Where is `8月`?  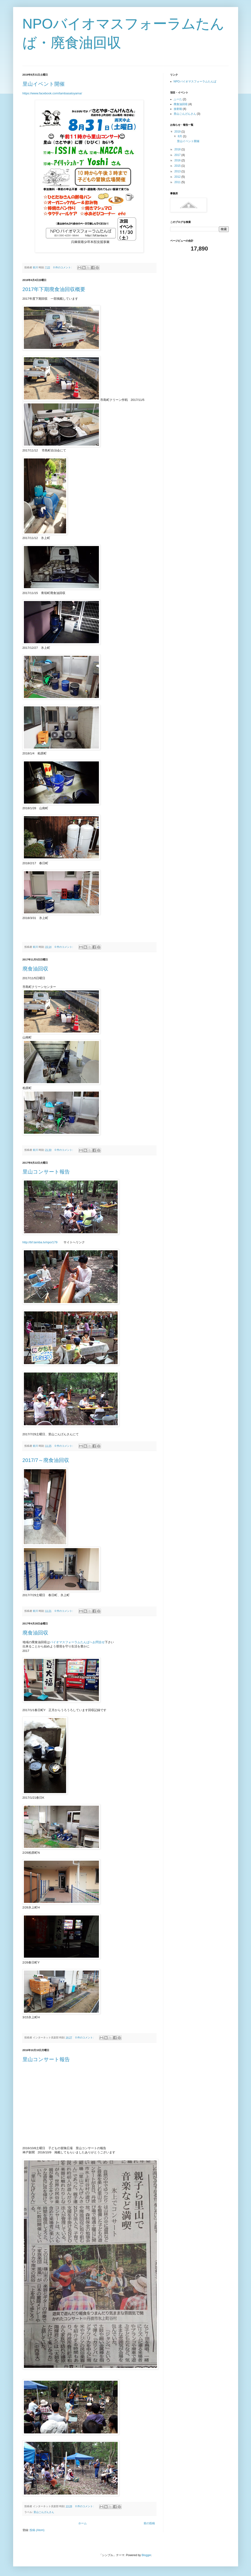
8月 is located at coordinates (180, 136).